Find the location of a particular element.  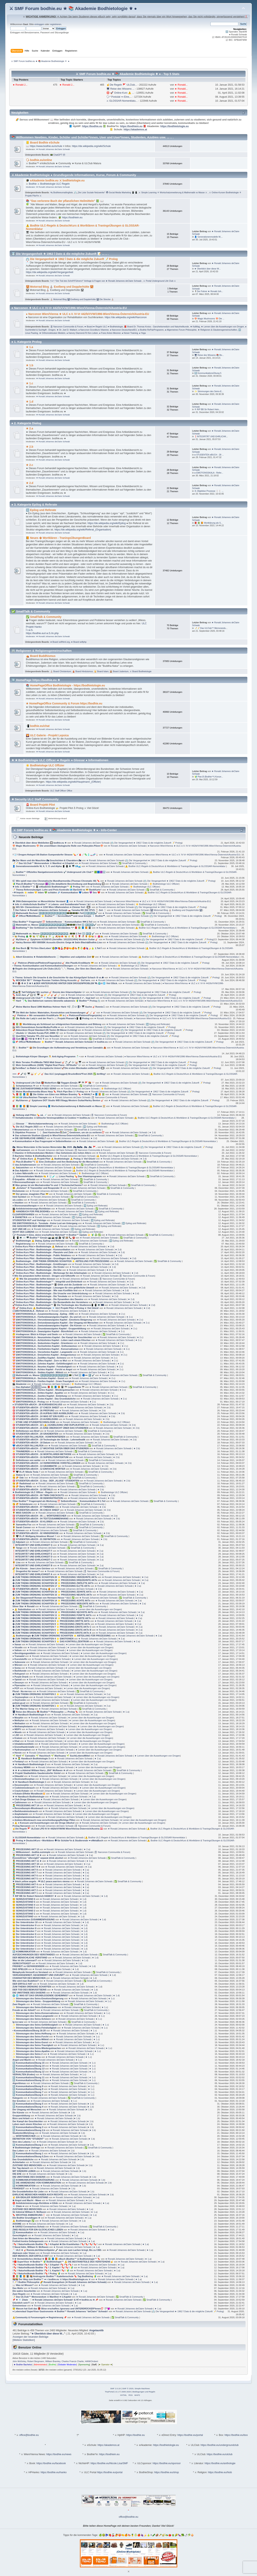

🌻 Samantha Fox is located at coordinates (21, 1524).